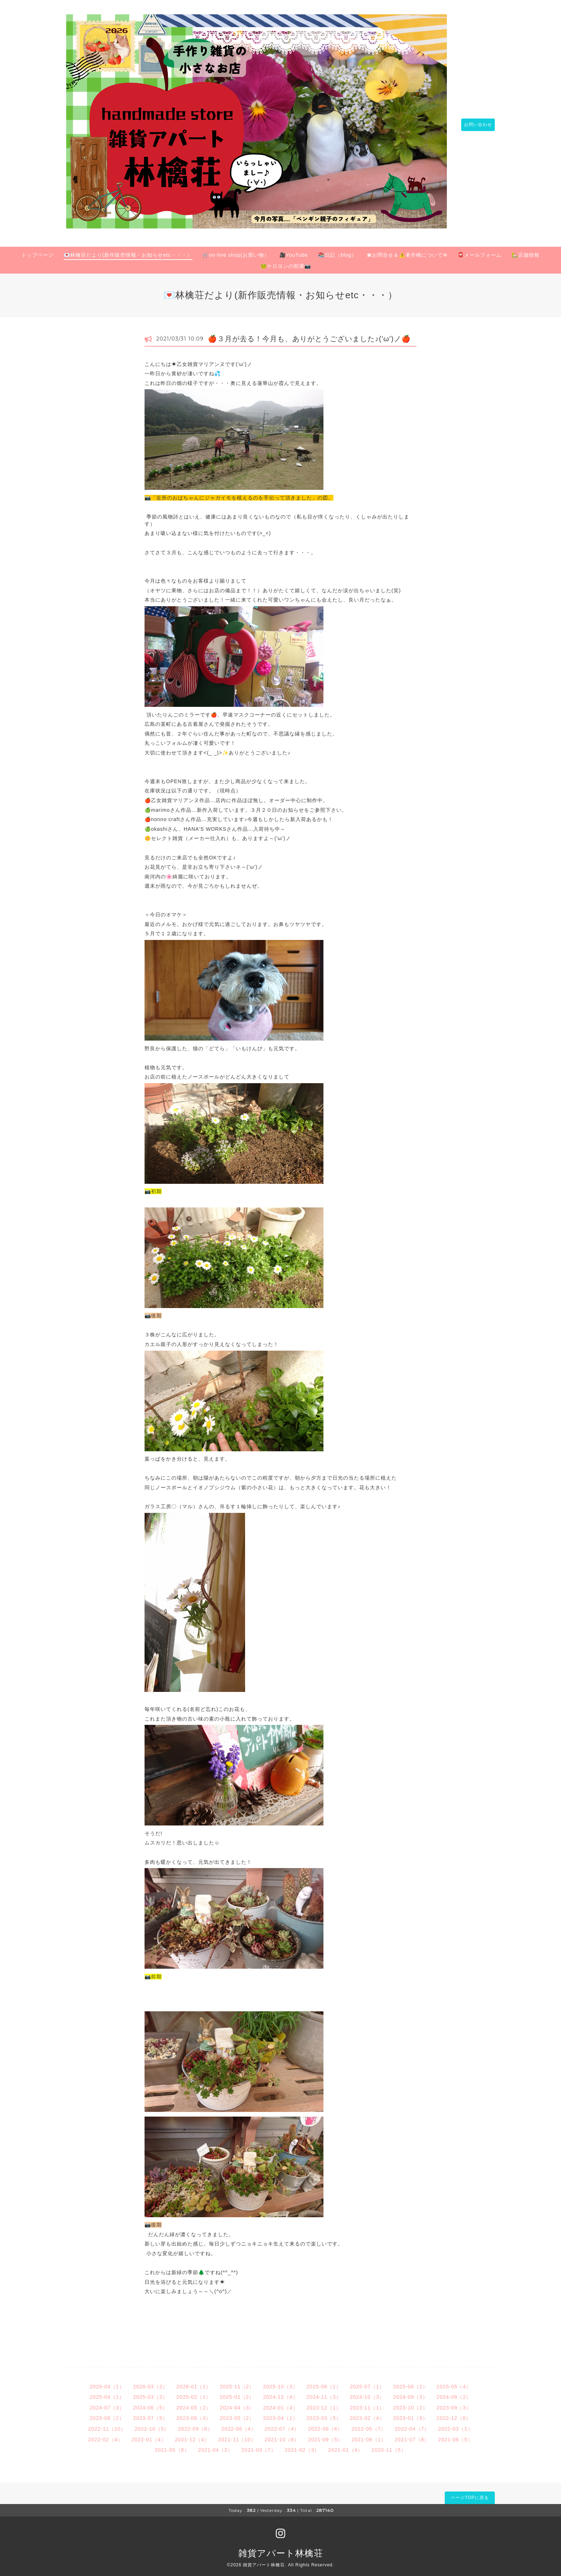  What do you see at coordinates (149, 2435) in the screenshot?
I see `2022-01（4）` at bounding box center [149, 2435].